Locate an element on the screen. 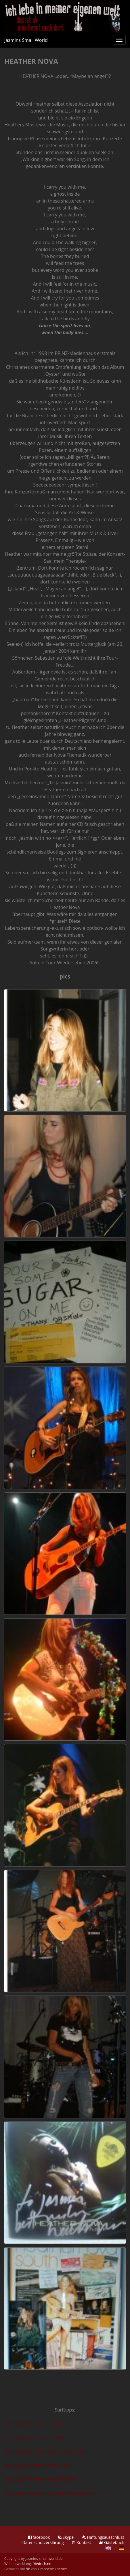 This screenshot has width=130, height=2576. Gästebuch is located at coordinates (111, 2542).